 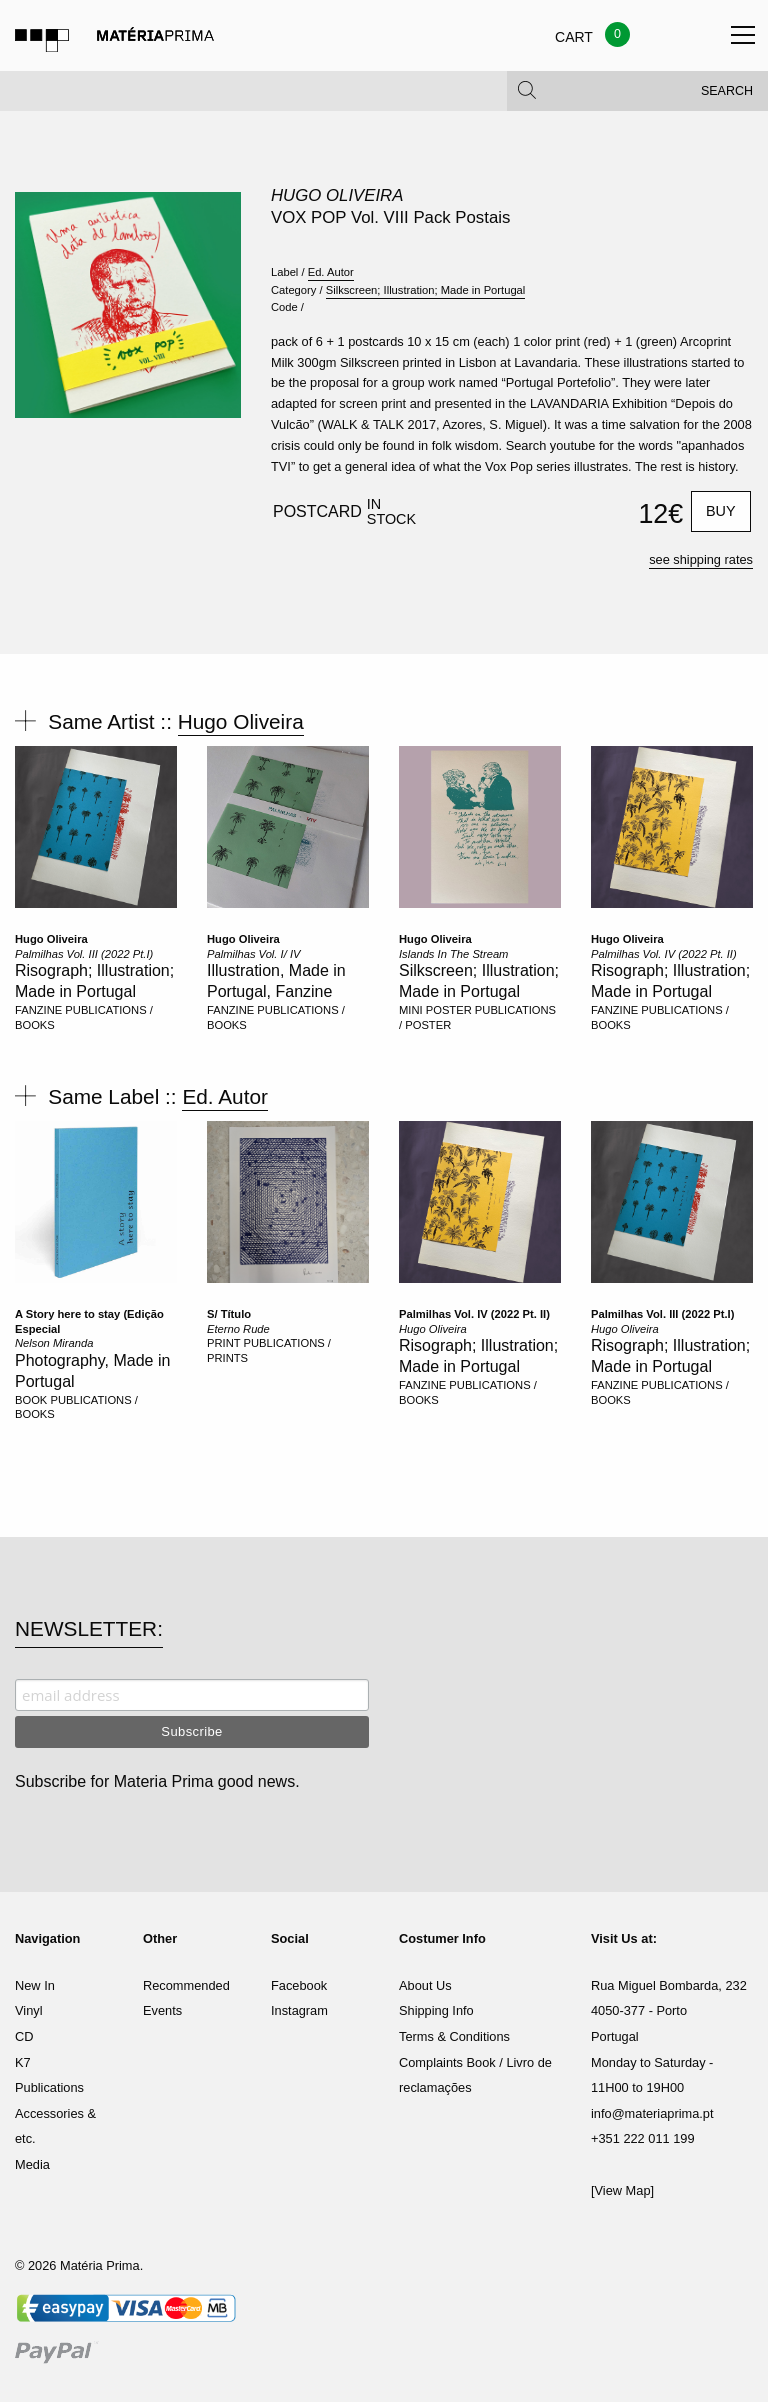 I want to click on Ed. Autor, so click(x=331, y=272).